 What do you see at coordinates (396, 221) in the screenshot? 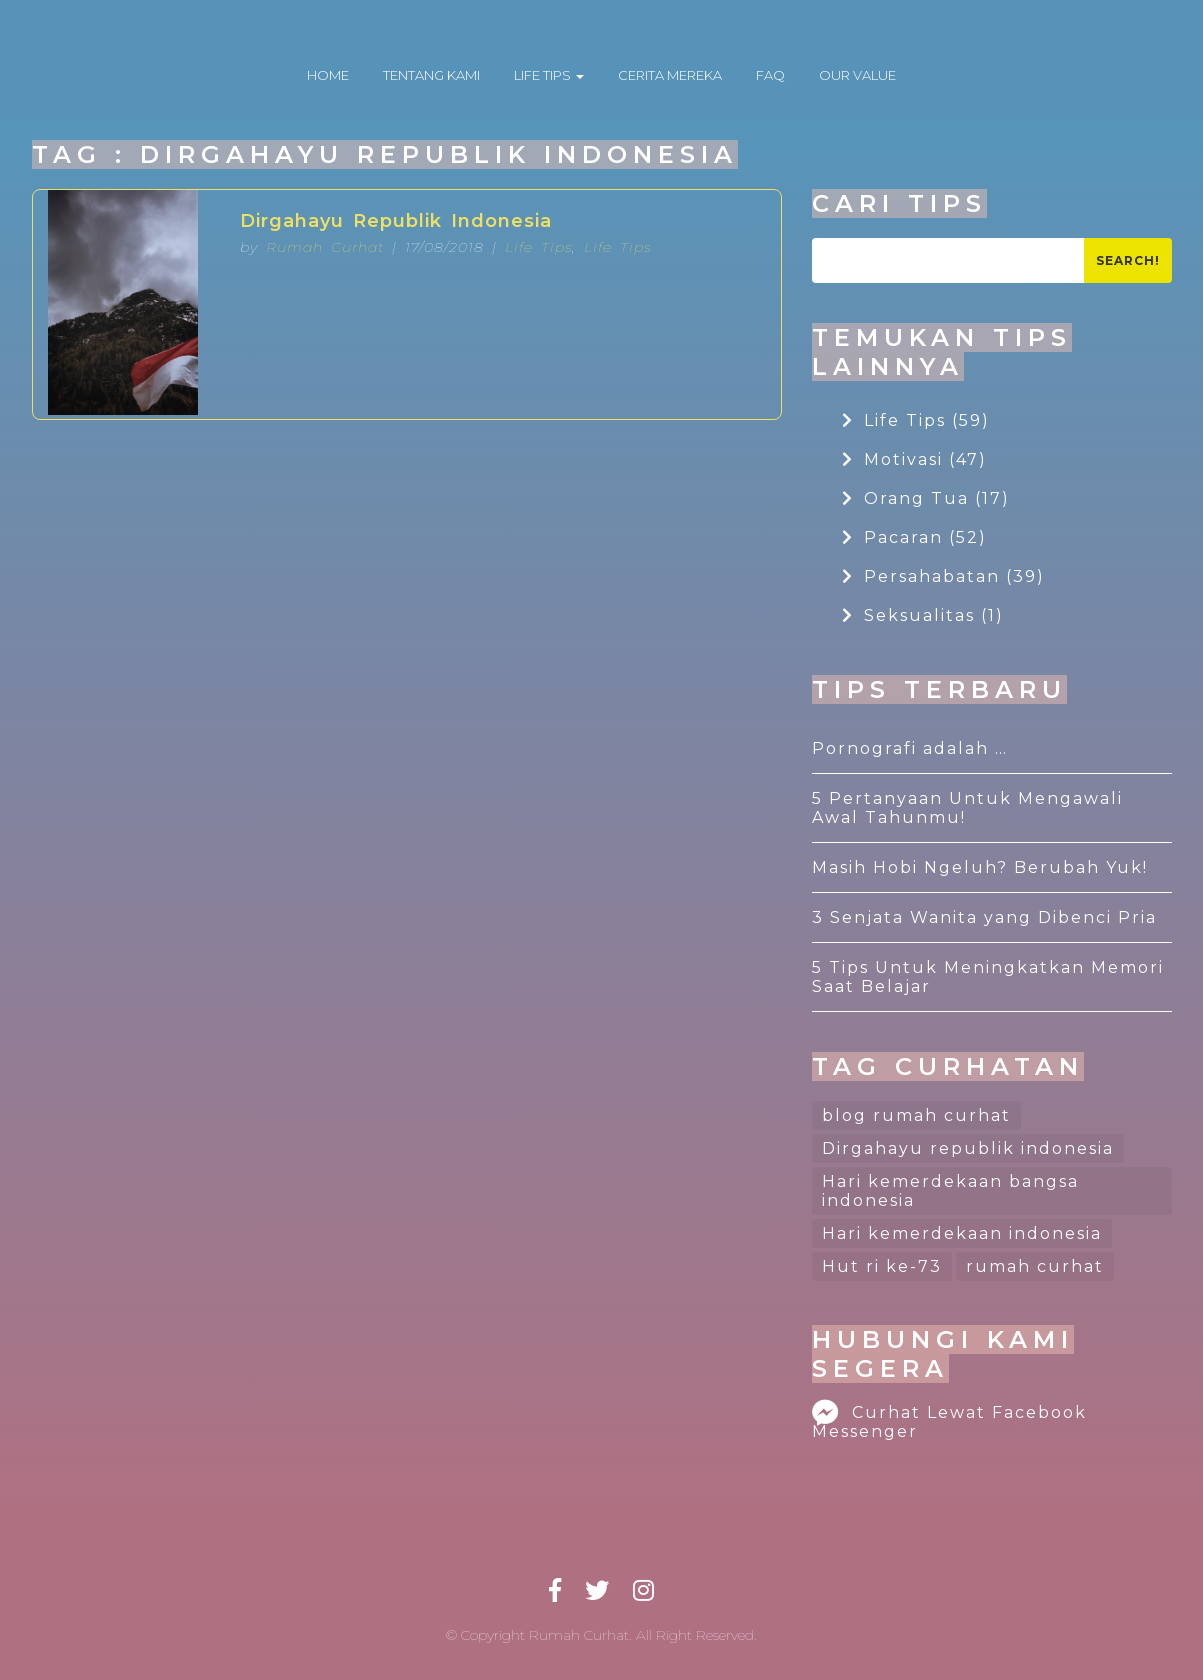
I see `Dirgahayu Republik Indonesia` at bounding box center [396, 221].